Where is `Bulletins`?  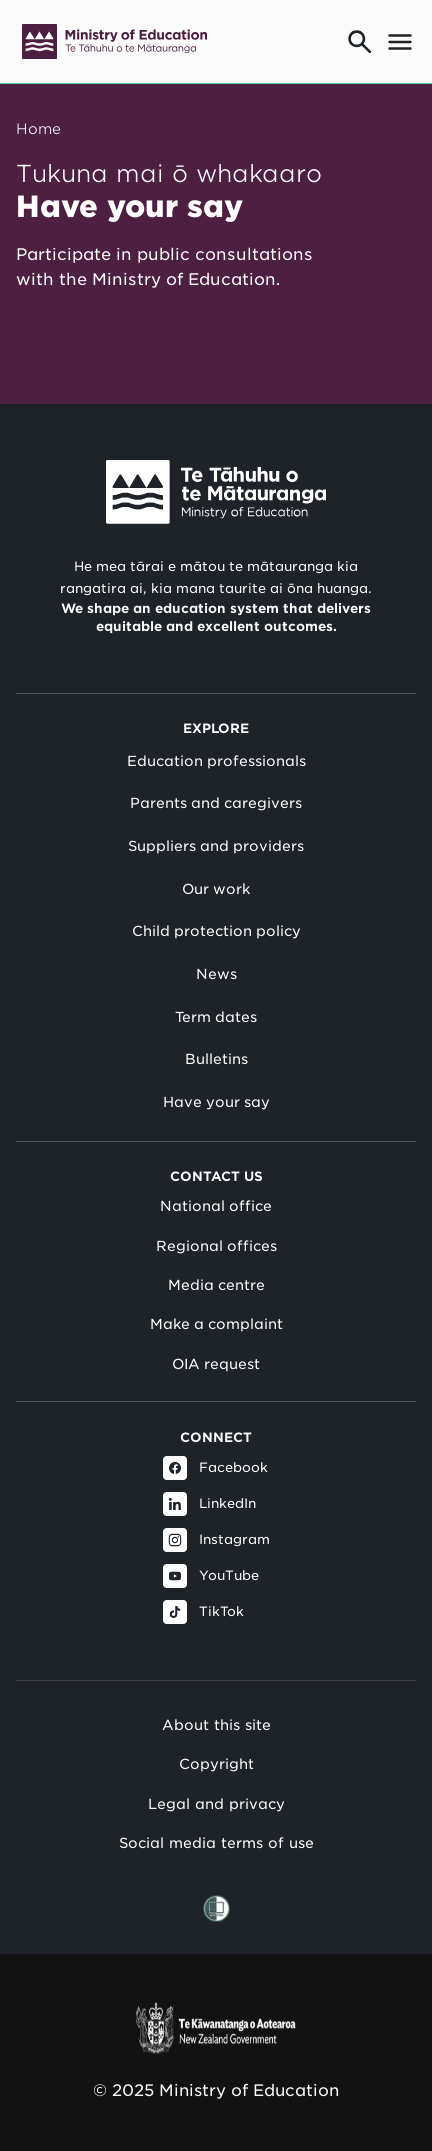
Bulletins is located at coordinates (216, 1059).